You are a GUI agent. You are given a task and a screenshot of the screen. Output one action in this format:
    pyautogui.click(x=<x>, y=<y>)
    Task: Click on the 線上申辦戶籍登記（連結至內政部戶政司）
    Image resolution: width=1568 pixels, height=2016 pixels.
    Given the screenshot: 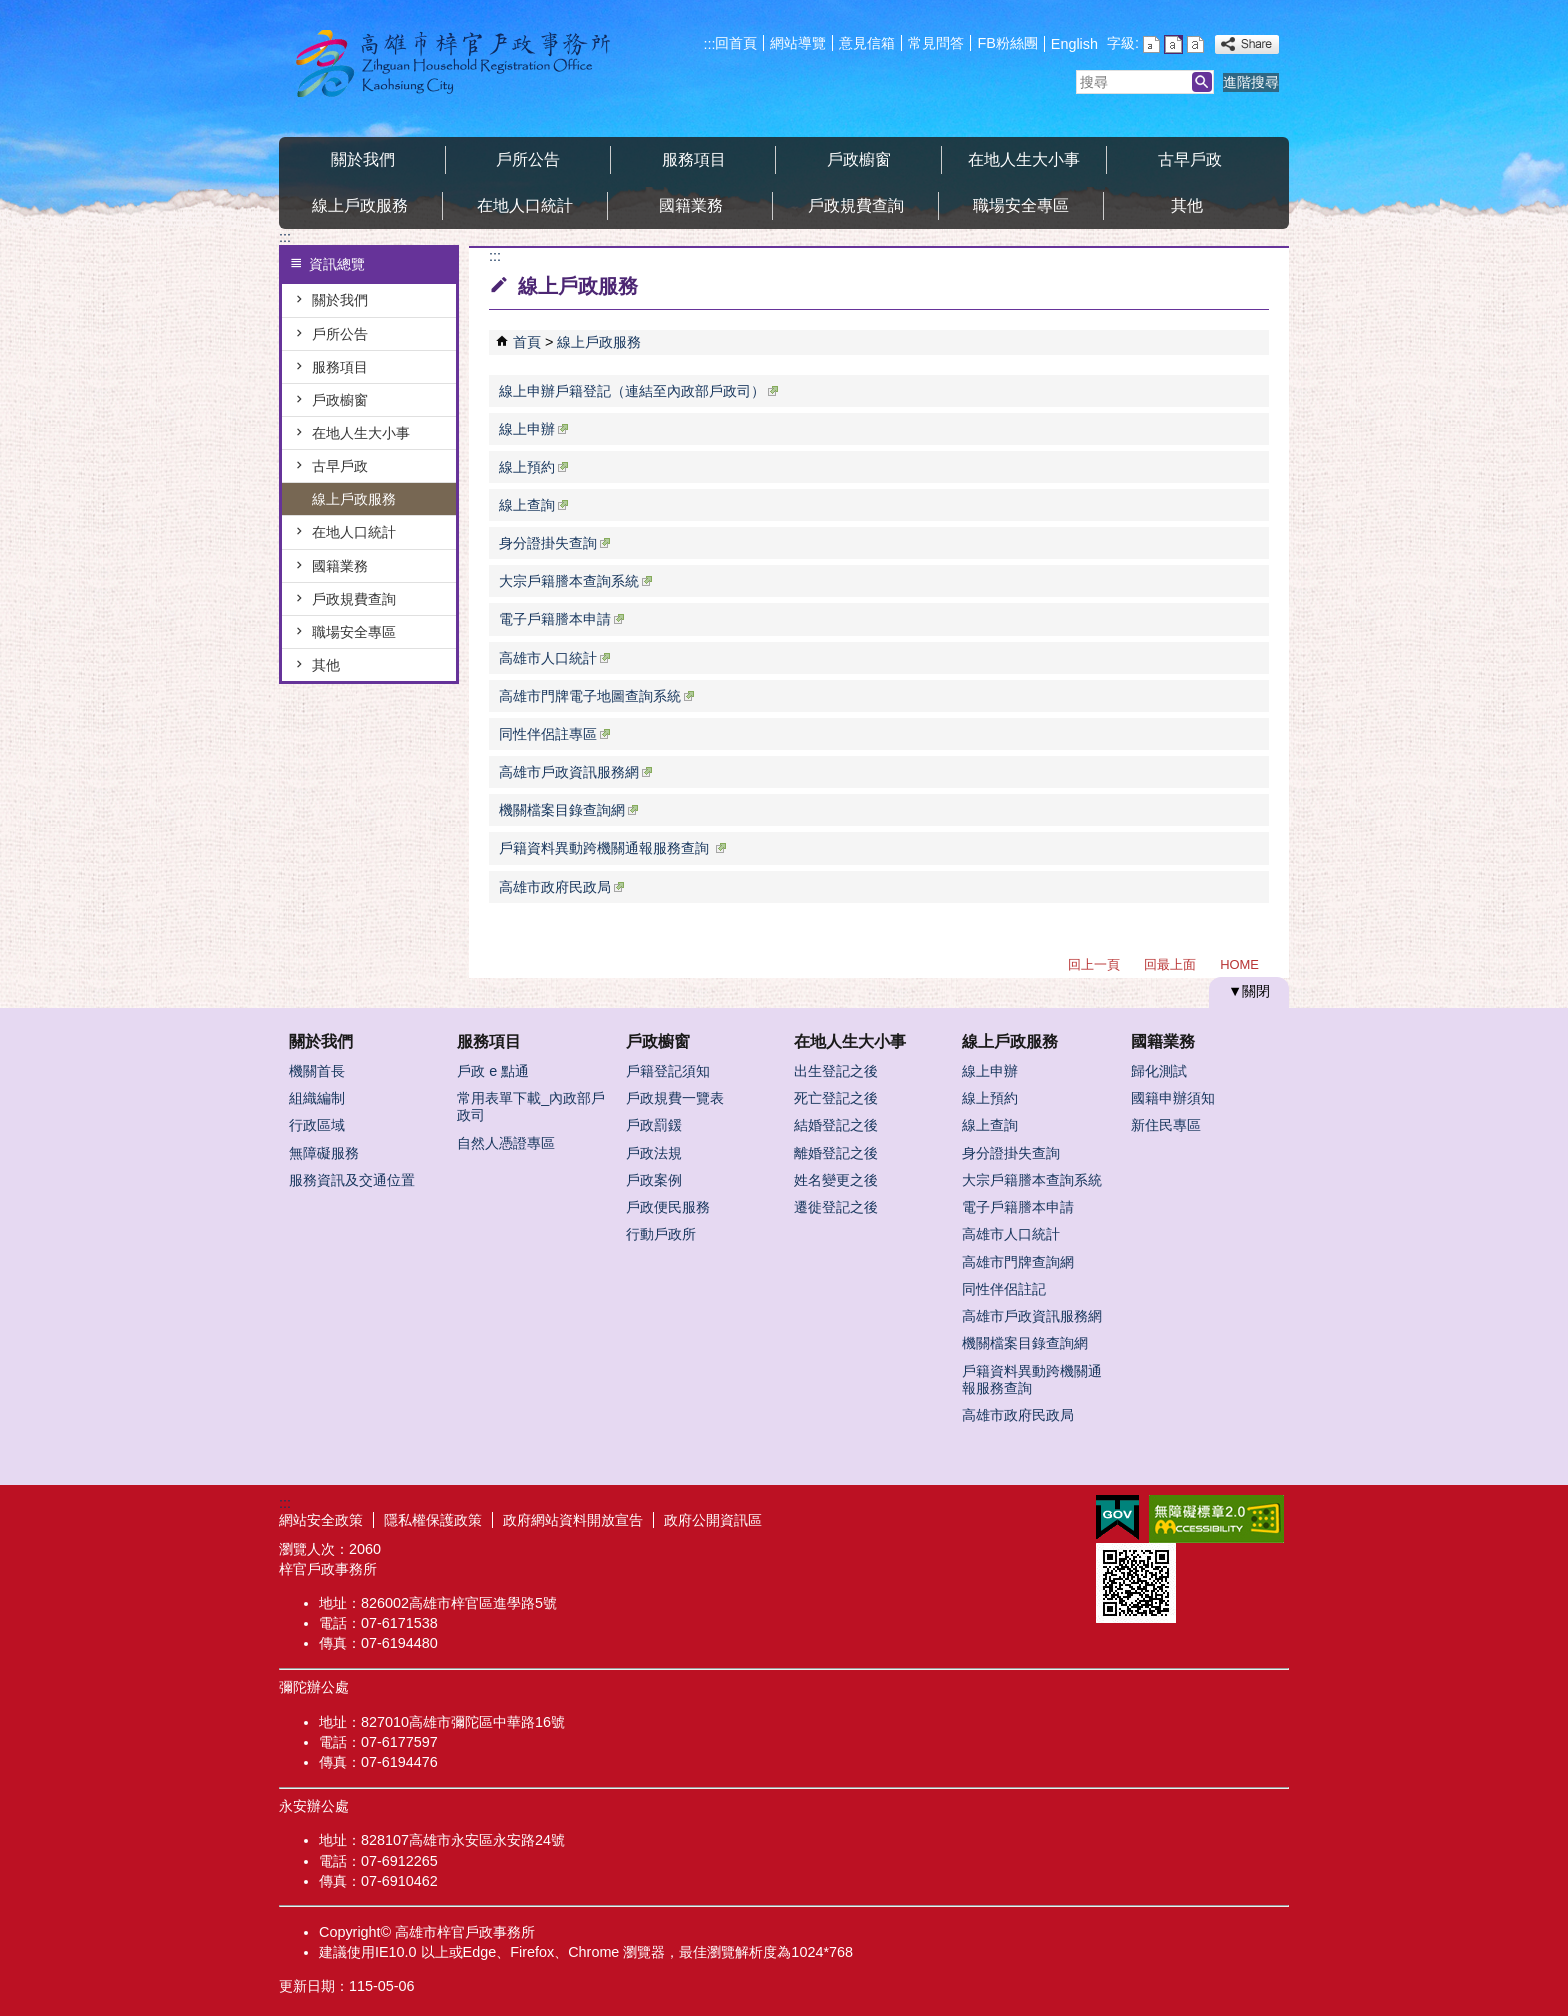 What is the action you would take?
    pyautogui.click(x=638, y=391)
    